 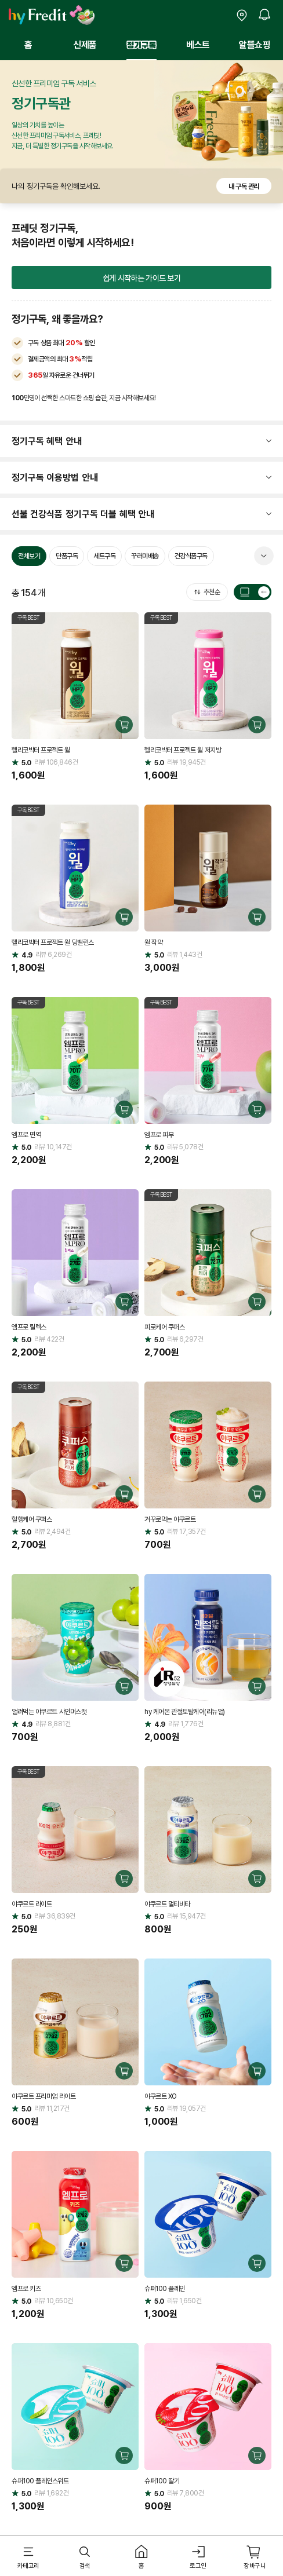 I want to click on 정기구독, so click(x=141, y=44).